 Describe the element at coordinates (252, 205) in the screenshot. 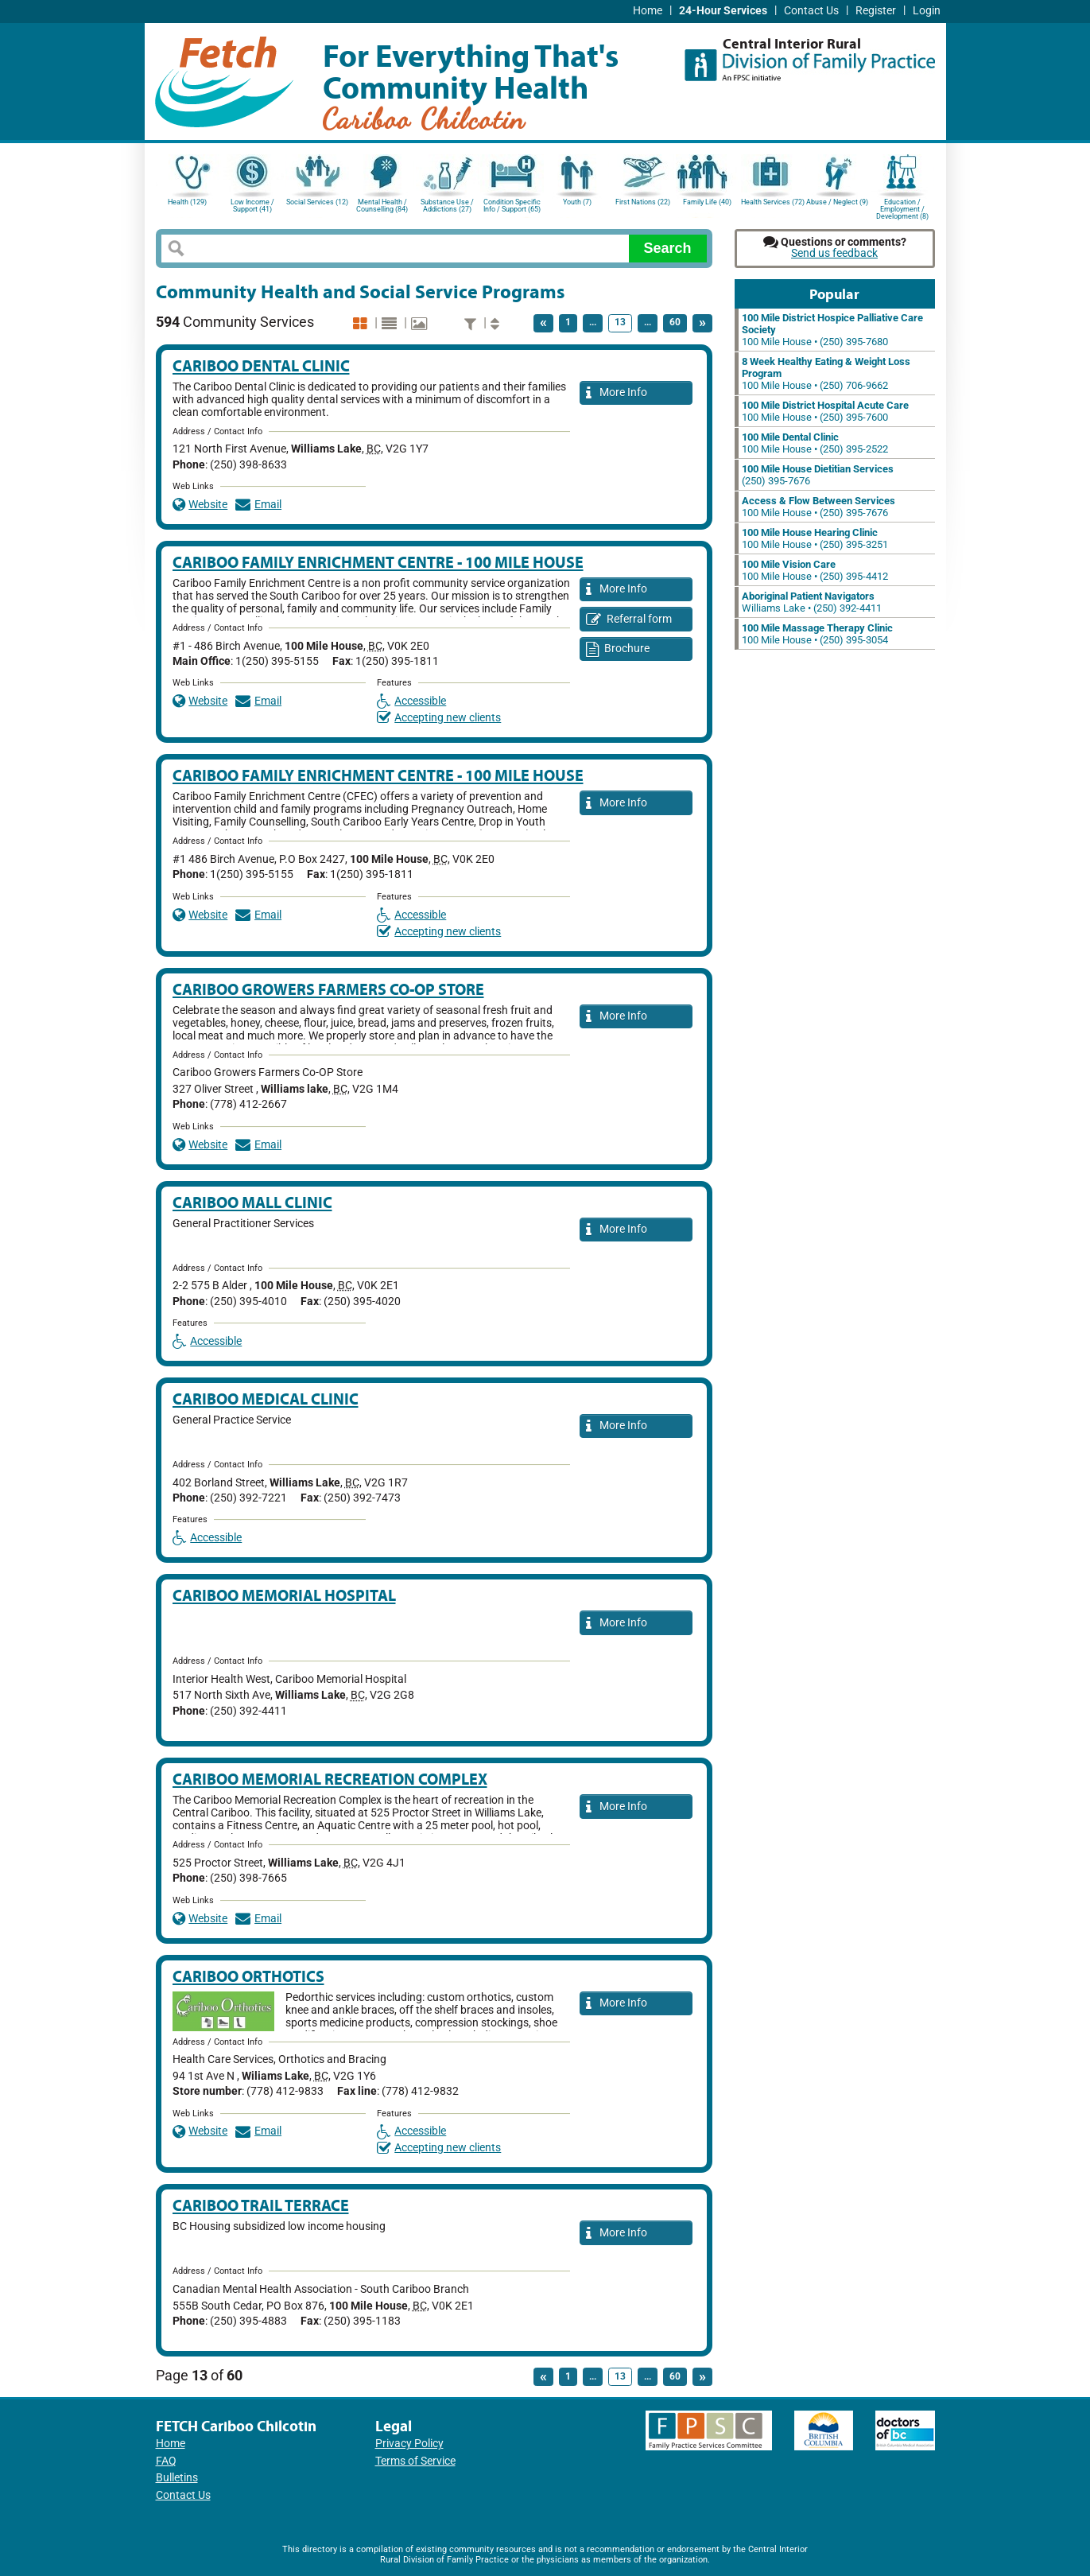

I see `Low Income / Support (41)` at that location.